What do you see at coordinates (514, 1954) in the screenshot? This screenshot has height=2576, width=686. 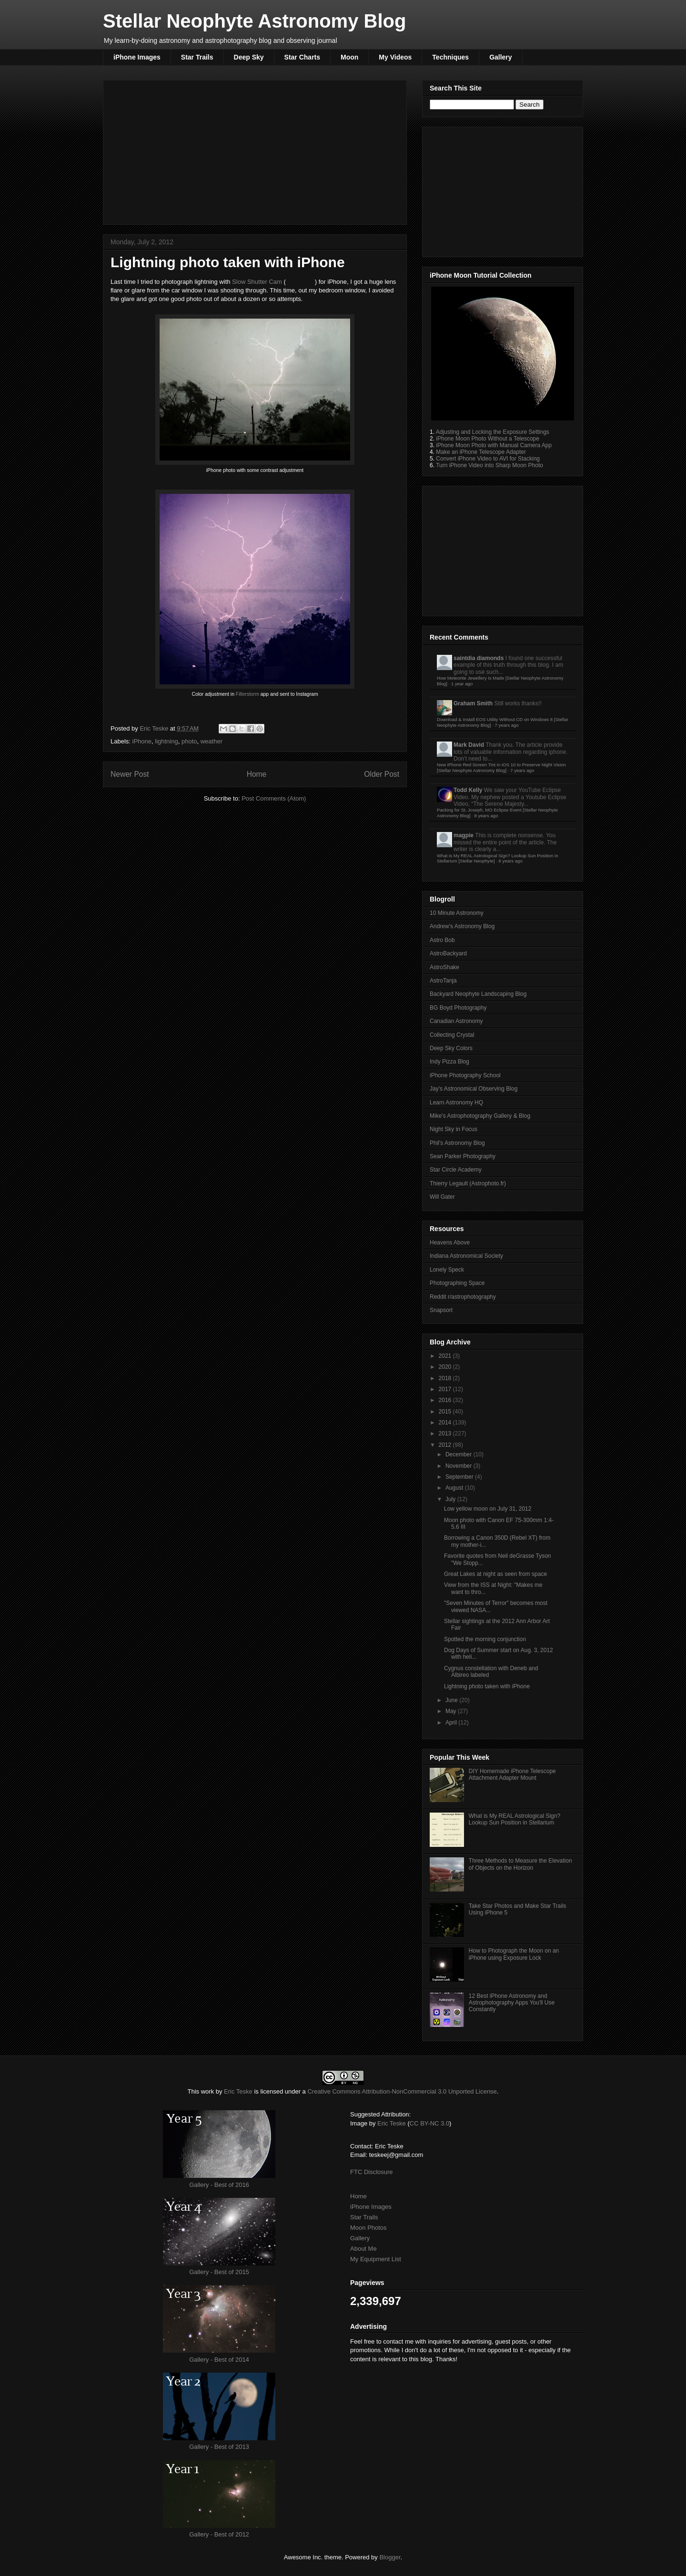 I see `How to Photograph the Moon on an iPhone using Exposure Lock` at bounding box center [514, 1954].